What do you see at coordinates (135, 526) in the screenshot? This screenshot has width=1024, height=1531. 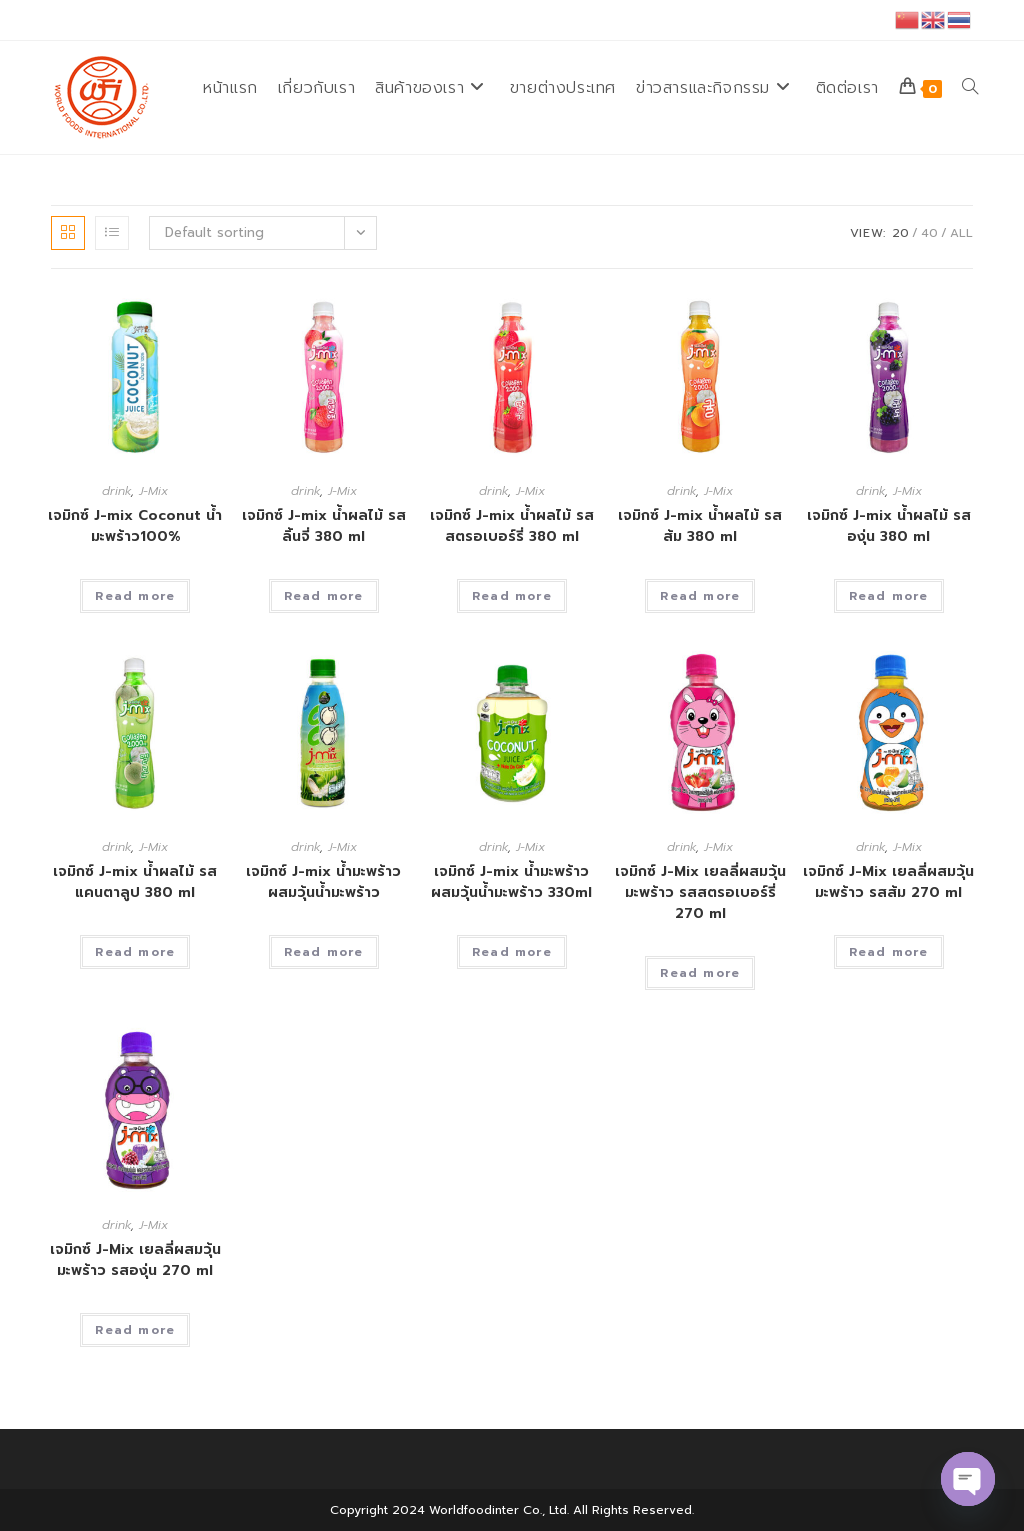 I see `เจมิกซ์ J-mix Coconut น้ำมะพร้าว100%` at bounding box center [135, 526].